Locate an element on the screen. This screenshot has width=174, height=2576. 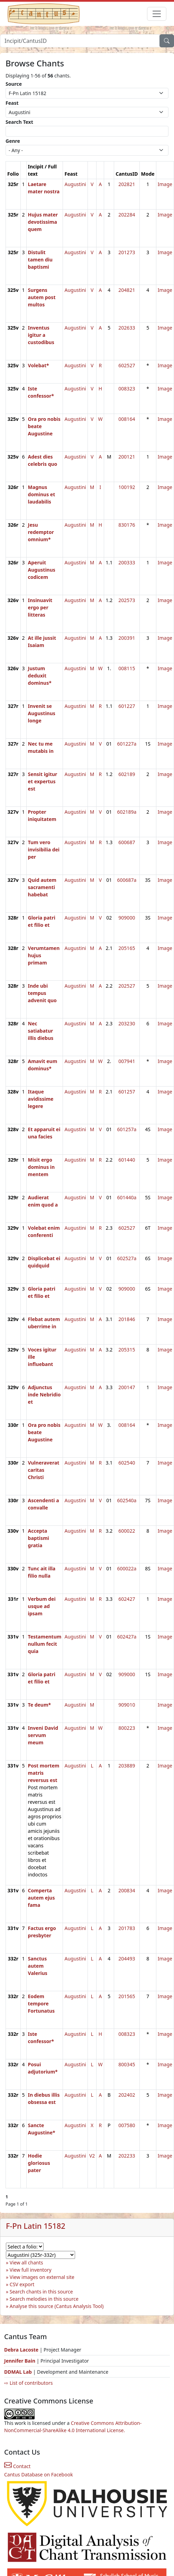
200391 is located at coordinates (126, 638).